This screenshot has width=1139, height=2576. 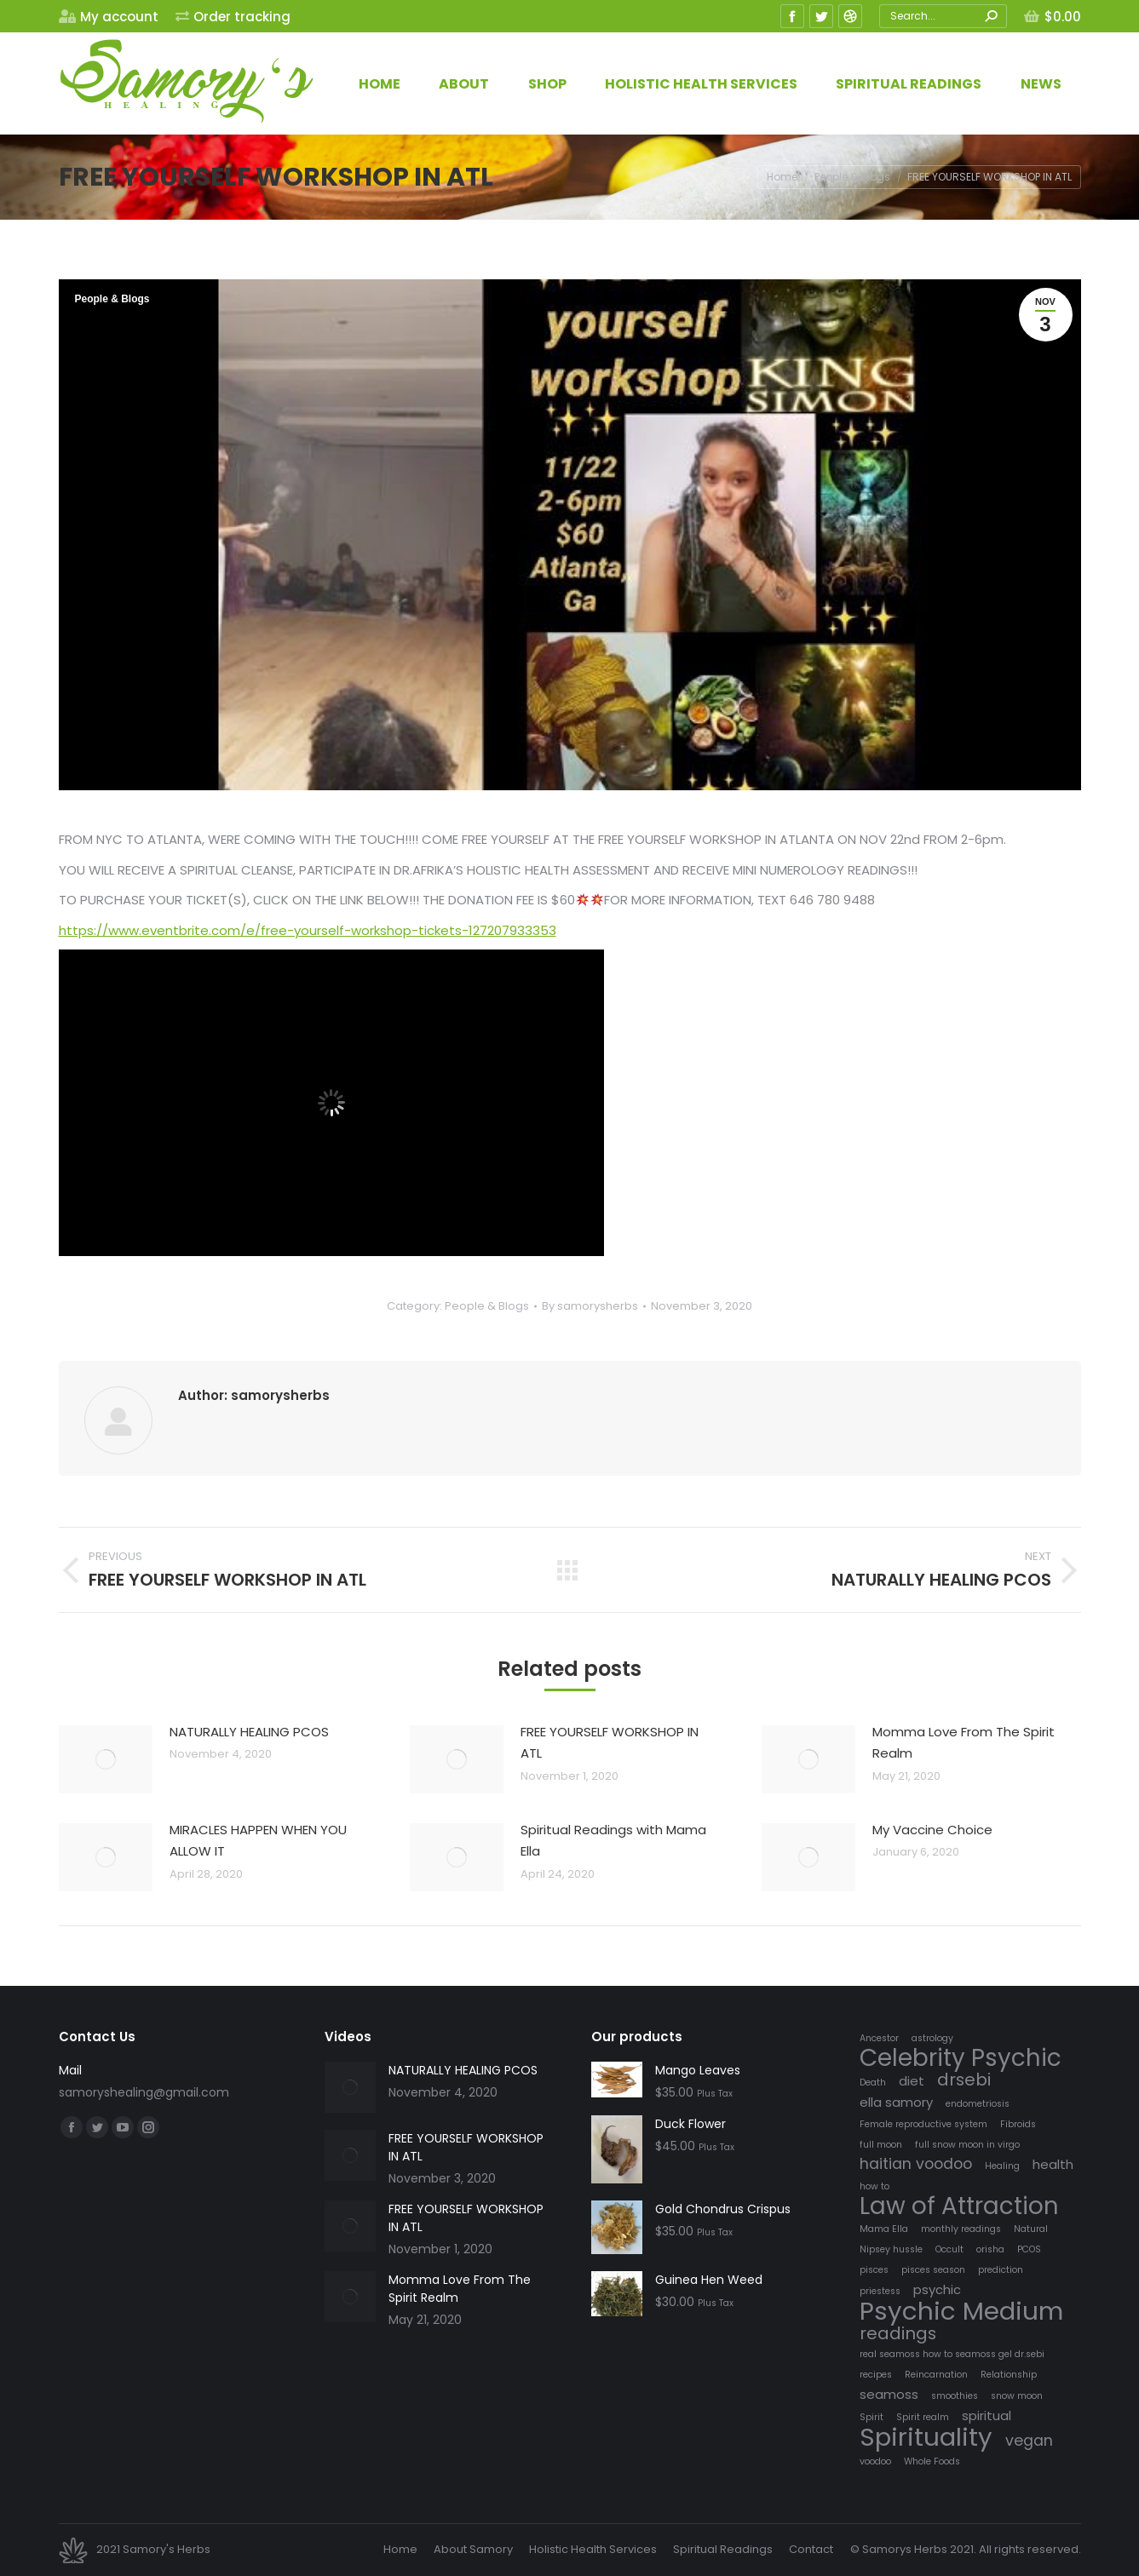 What do you see at coordinates (613, 1841) in the screenshot?
I see `Spiritual Readings with Mama Ella` at bounding box center [613, 1841].